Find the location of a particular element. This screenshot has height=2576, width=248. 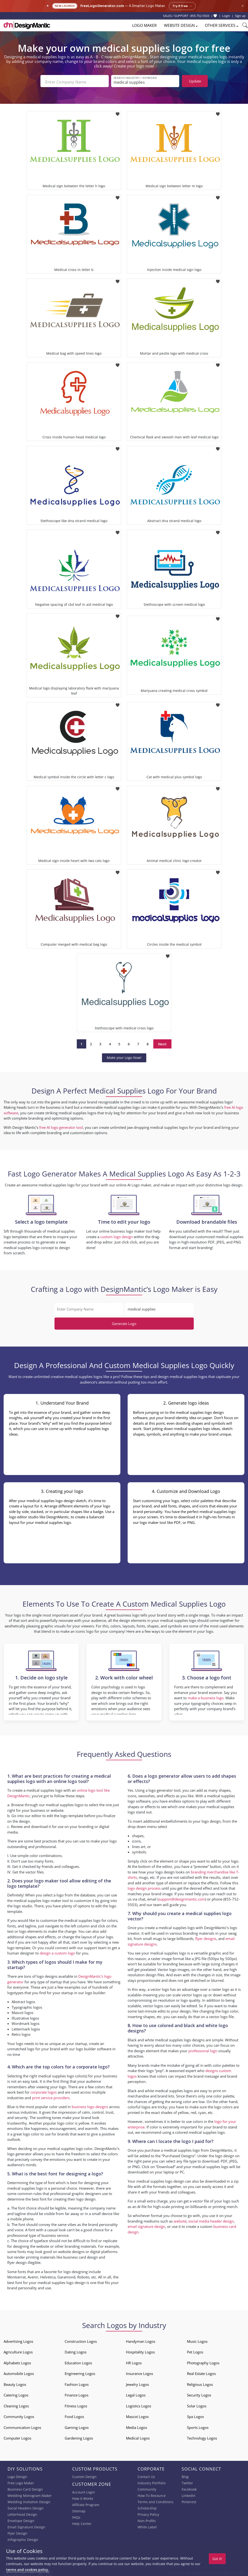

make a business logo is located at coordinates (206, 1695).